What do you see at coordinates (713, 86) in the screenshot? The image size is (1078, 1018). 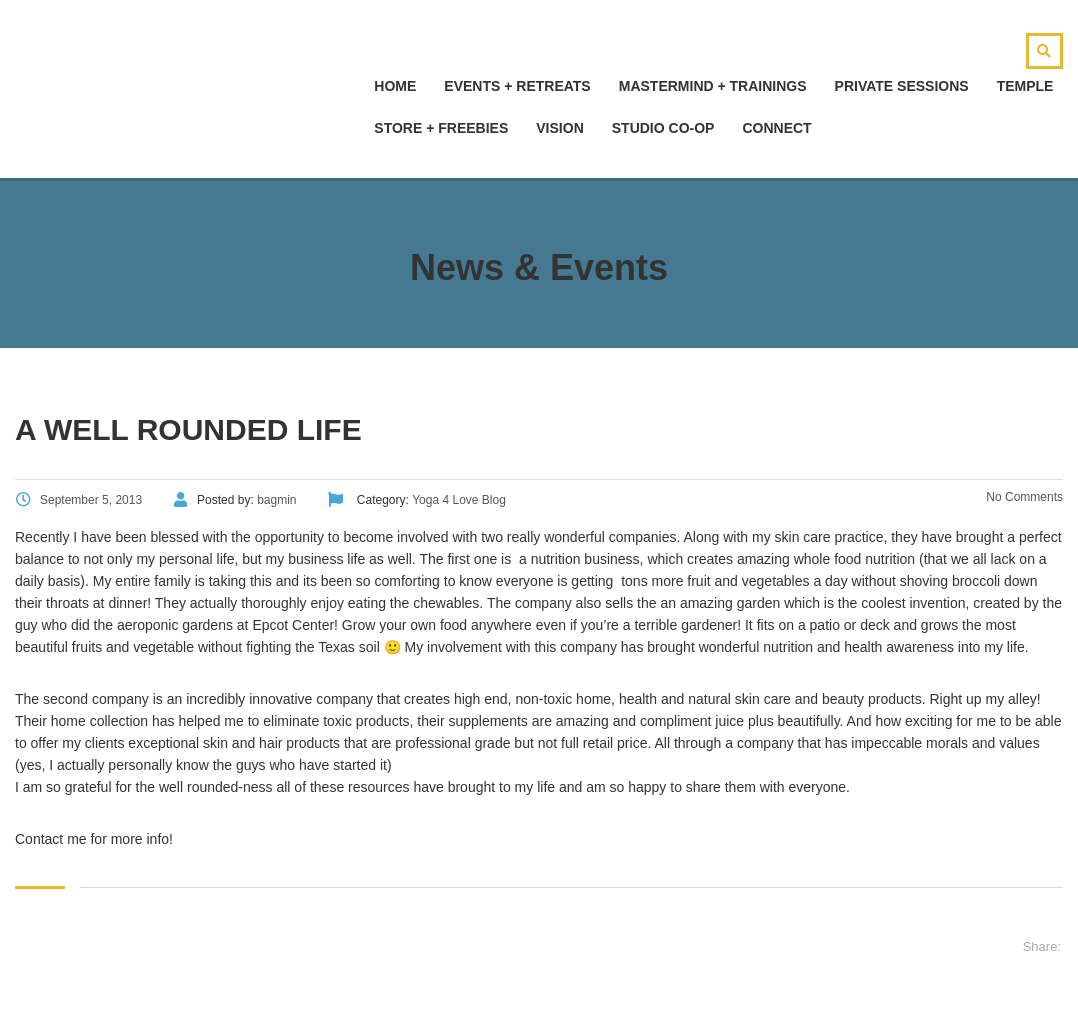 I see `Mastermind + Trainings` at bounding box center [713, 86].